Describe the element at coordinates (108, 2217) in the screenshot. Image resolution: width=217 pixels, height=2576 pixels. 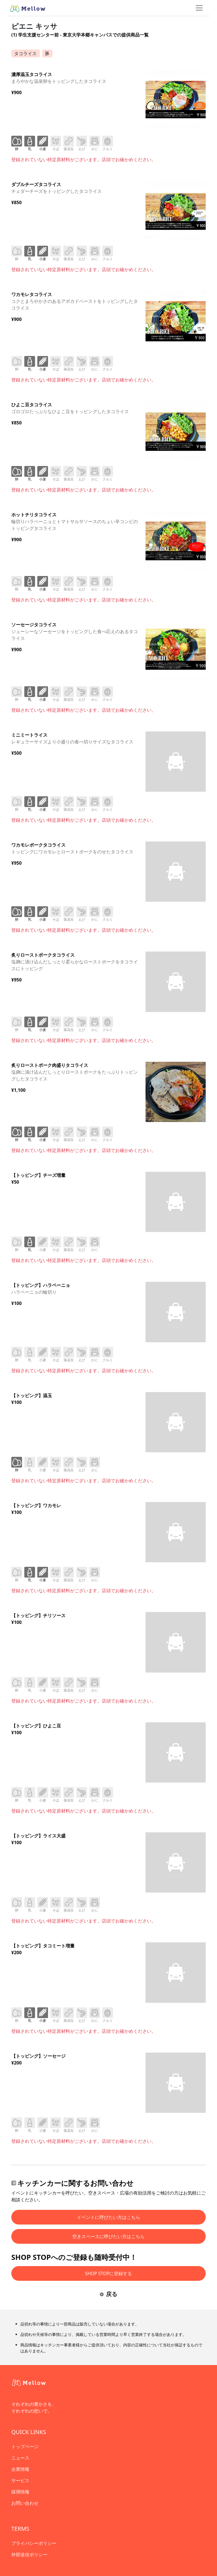
I see `イベントに呼びたい方はこちら` at that location.